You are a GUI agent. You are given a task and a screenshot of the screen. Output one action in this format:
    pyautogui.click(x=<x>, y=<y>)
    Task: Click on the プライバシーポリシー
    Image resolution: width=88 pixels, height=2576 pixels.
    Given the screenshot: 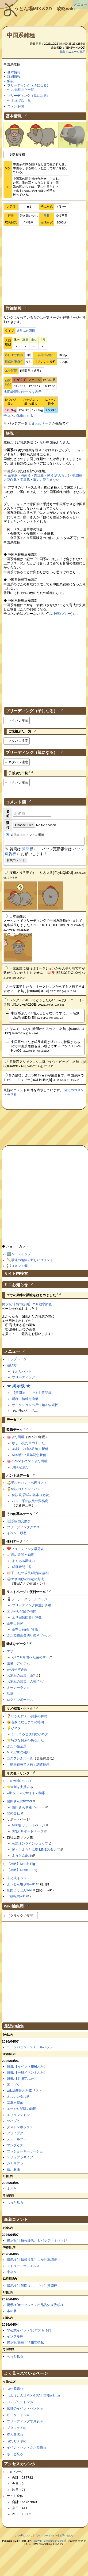 What is the action you would take?
    pyautogui.click(x=46, y=2537)
    